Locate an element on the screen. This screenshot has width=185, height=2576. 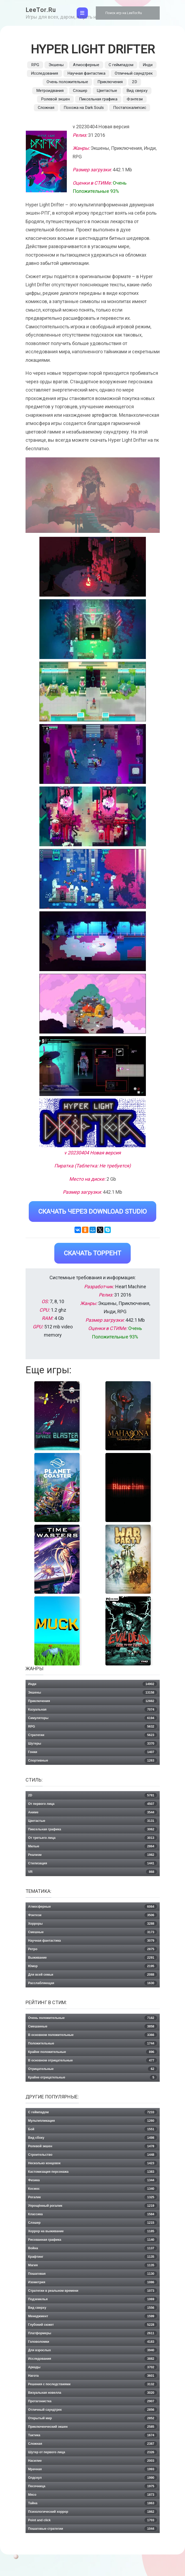
Мрачная is located at coordinates (92, 2469).